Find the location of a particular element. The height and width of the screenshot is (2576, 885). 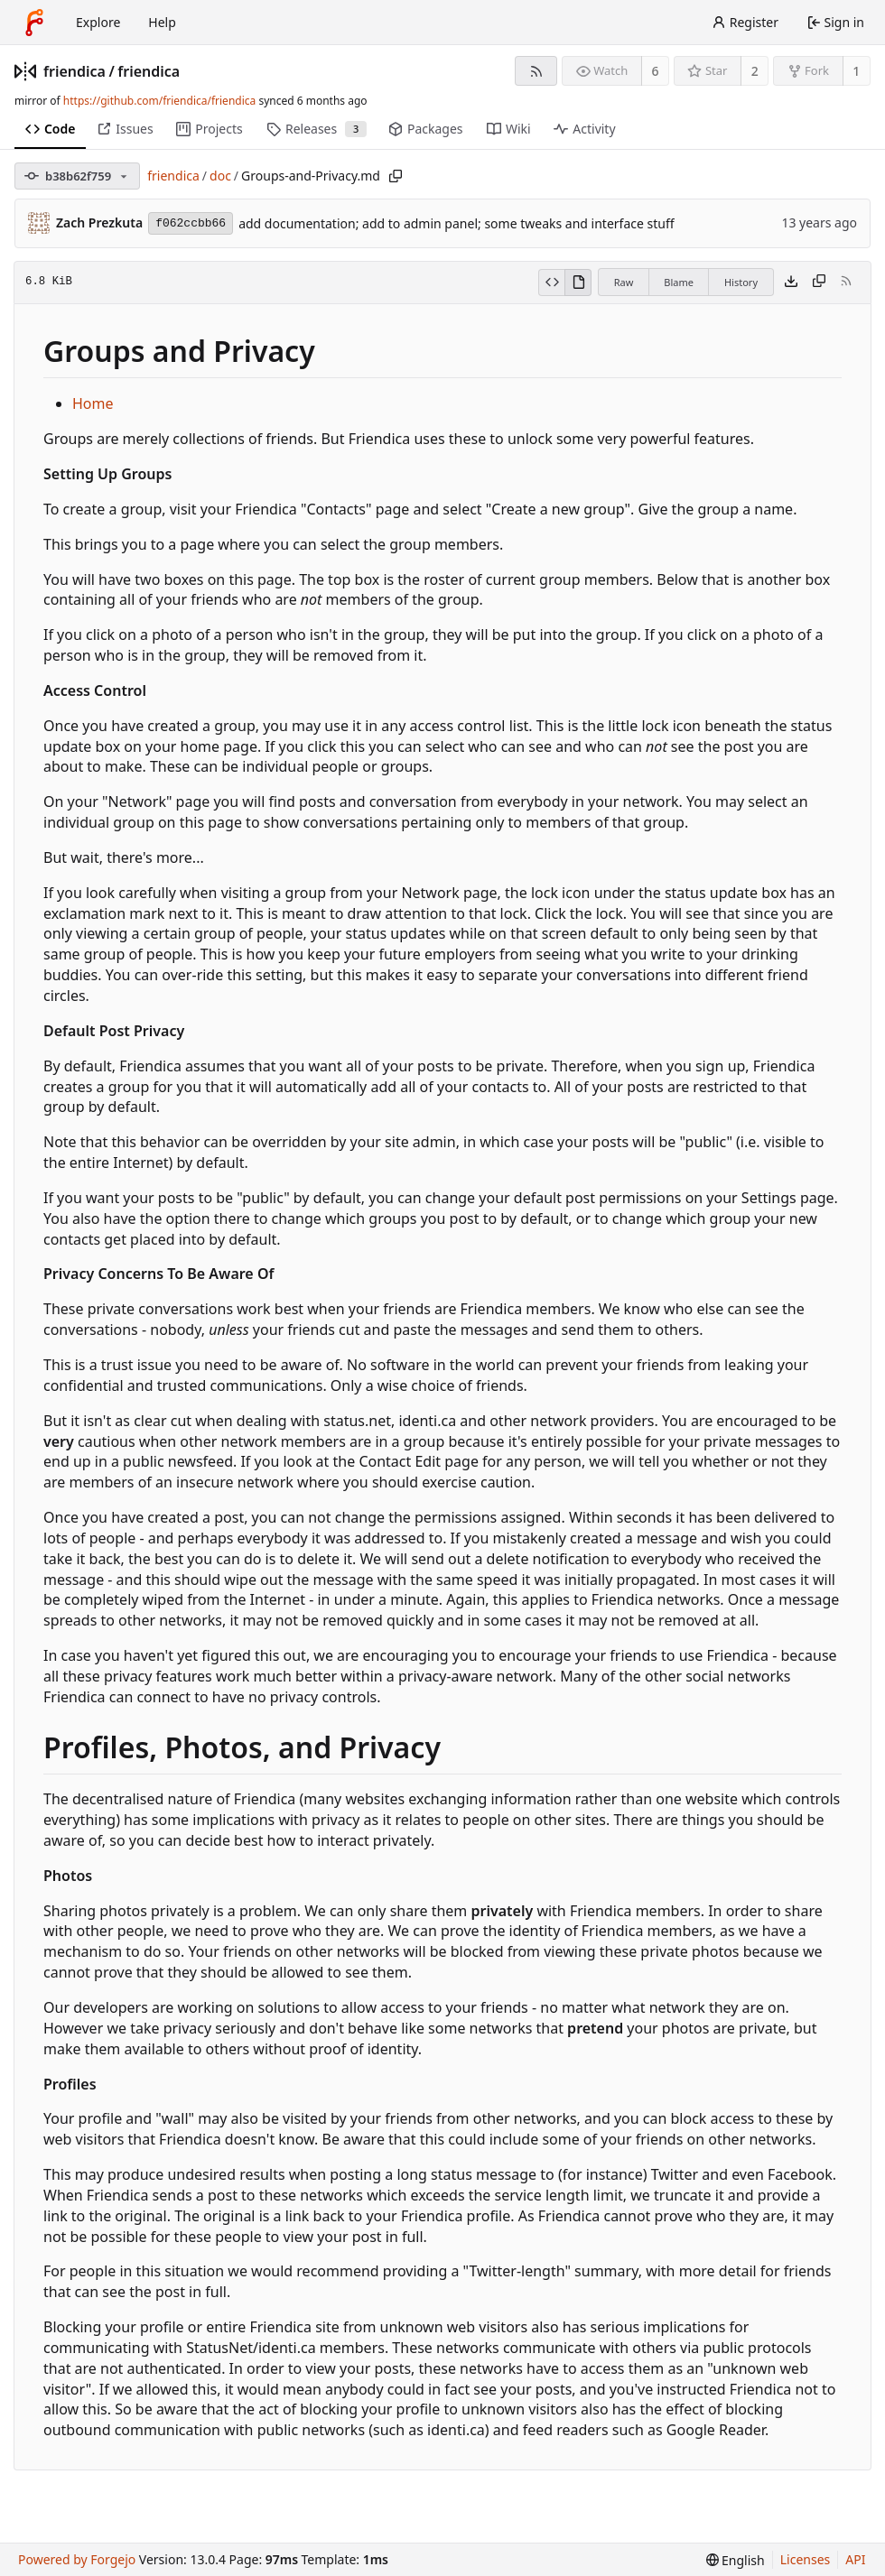

Explore is located at coordinates (98, 22).